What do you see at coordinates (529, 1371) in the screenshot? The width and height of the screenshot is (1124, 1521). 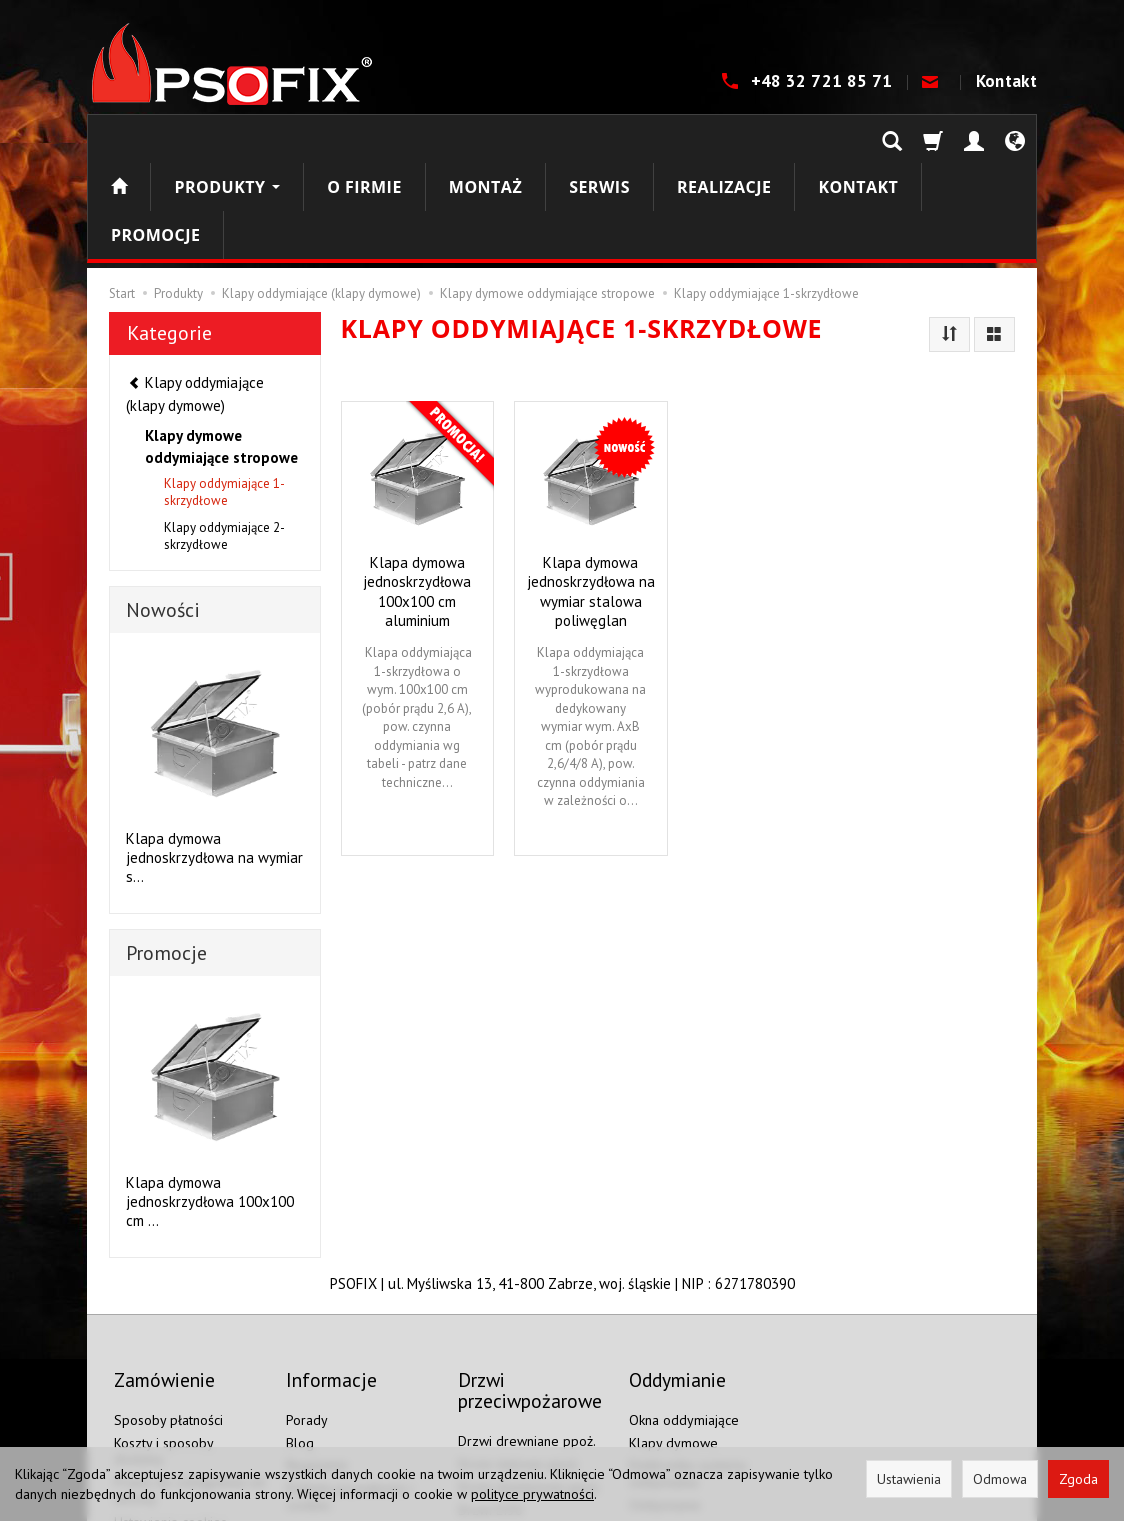 I see `Drzwi aluminiowe ppoż.` at bounding box center [529, 1371].